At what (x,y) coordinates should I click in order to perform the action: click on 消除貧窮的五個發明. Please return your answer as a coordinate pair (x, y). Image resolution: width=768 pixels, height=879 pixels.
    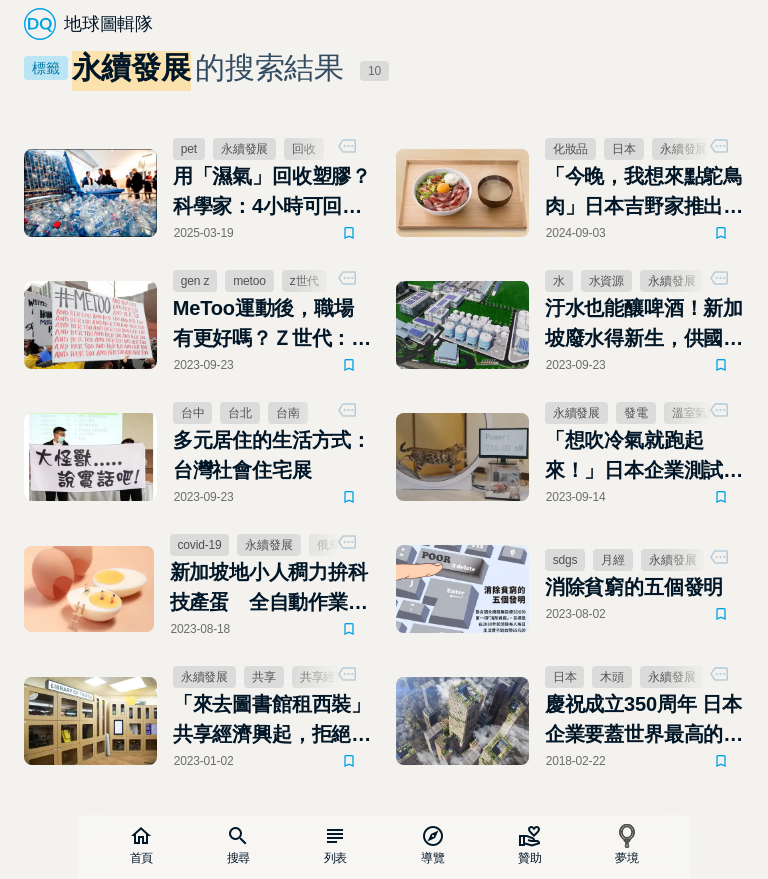
    Looking at the image, I should click on (634, 587).